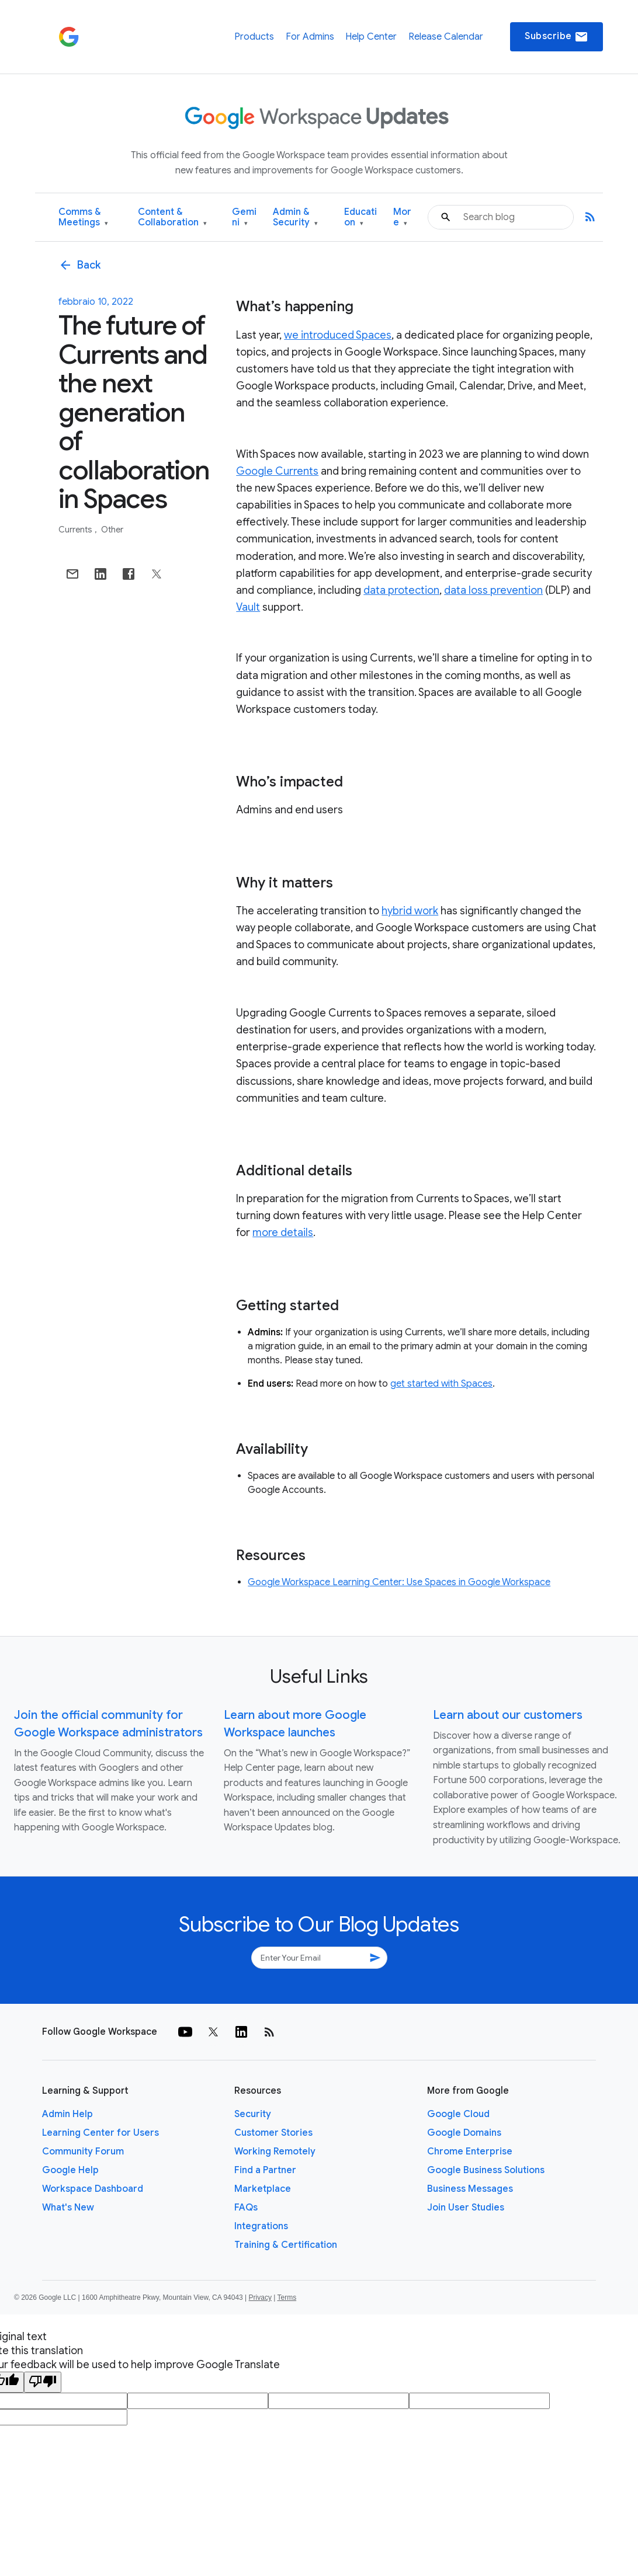 Image resolution: width=638 pixels, height=2576 pixels. Describe the element at coordinates (286, 2297) in the screenshot. I see `Terms` at that location.